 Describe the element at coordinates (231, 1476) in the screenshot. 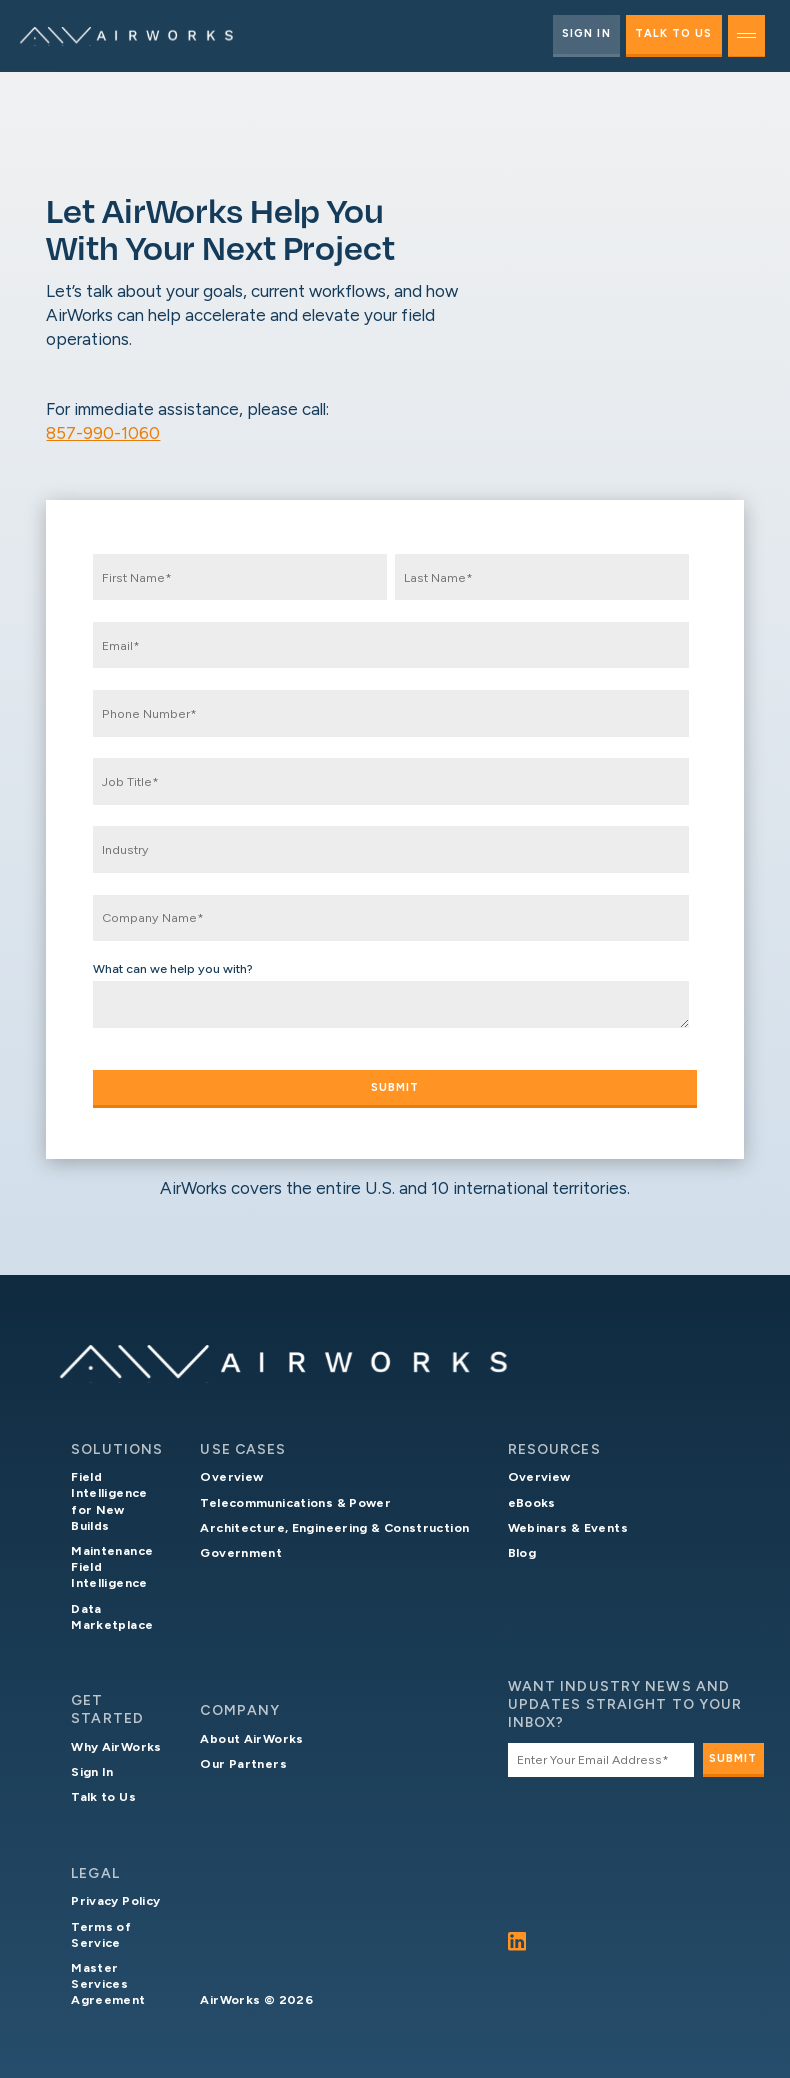

I see `Overview` at that location.